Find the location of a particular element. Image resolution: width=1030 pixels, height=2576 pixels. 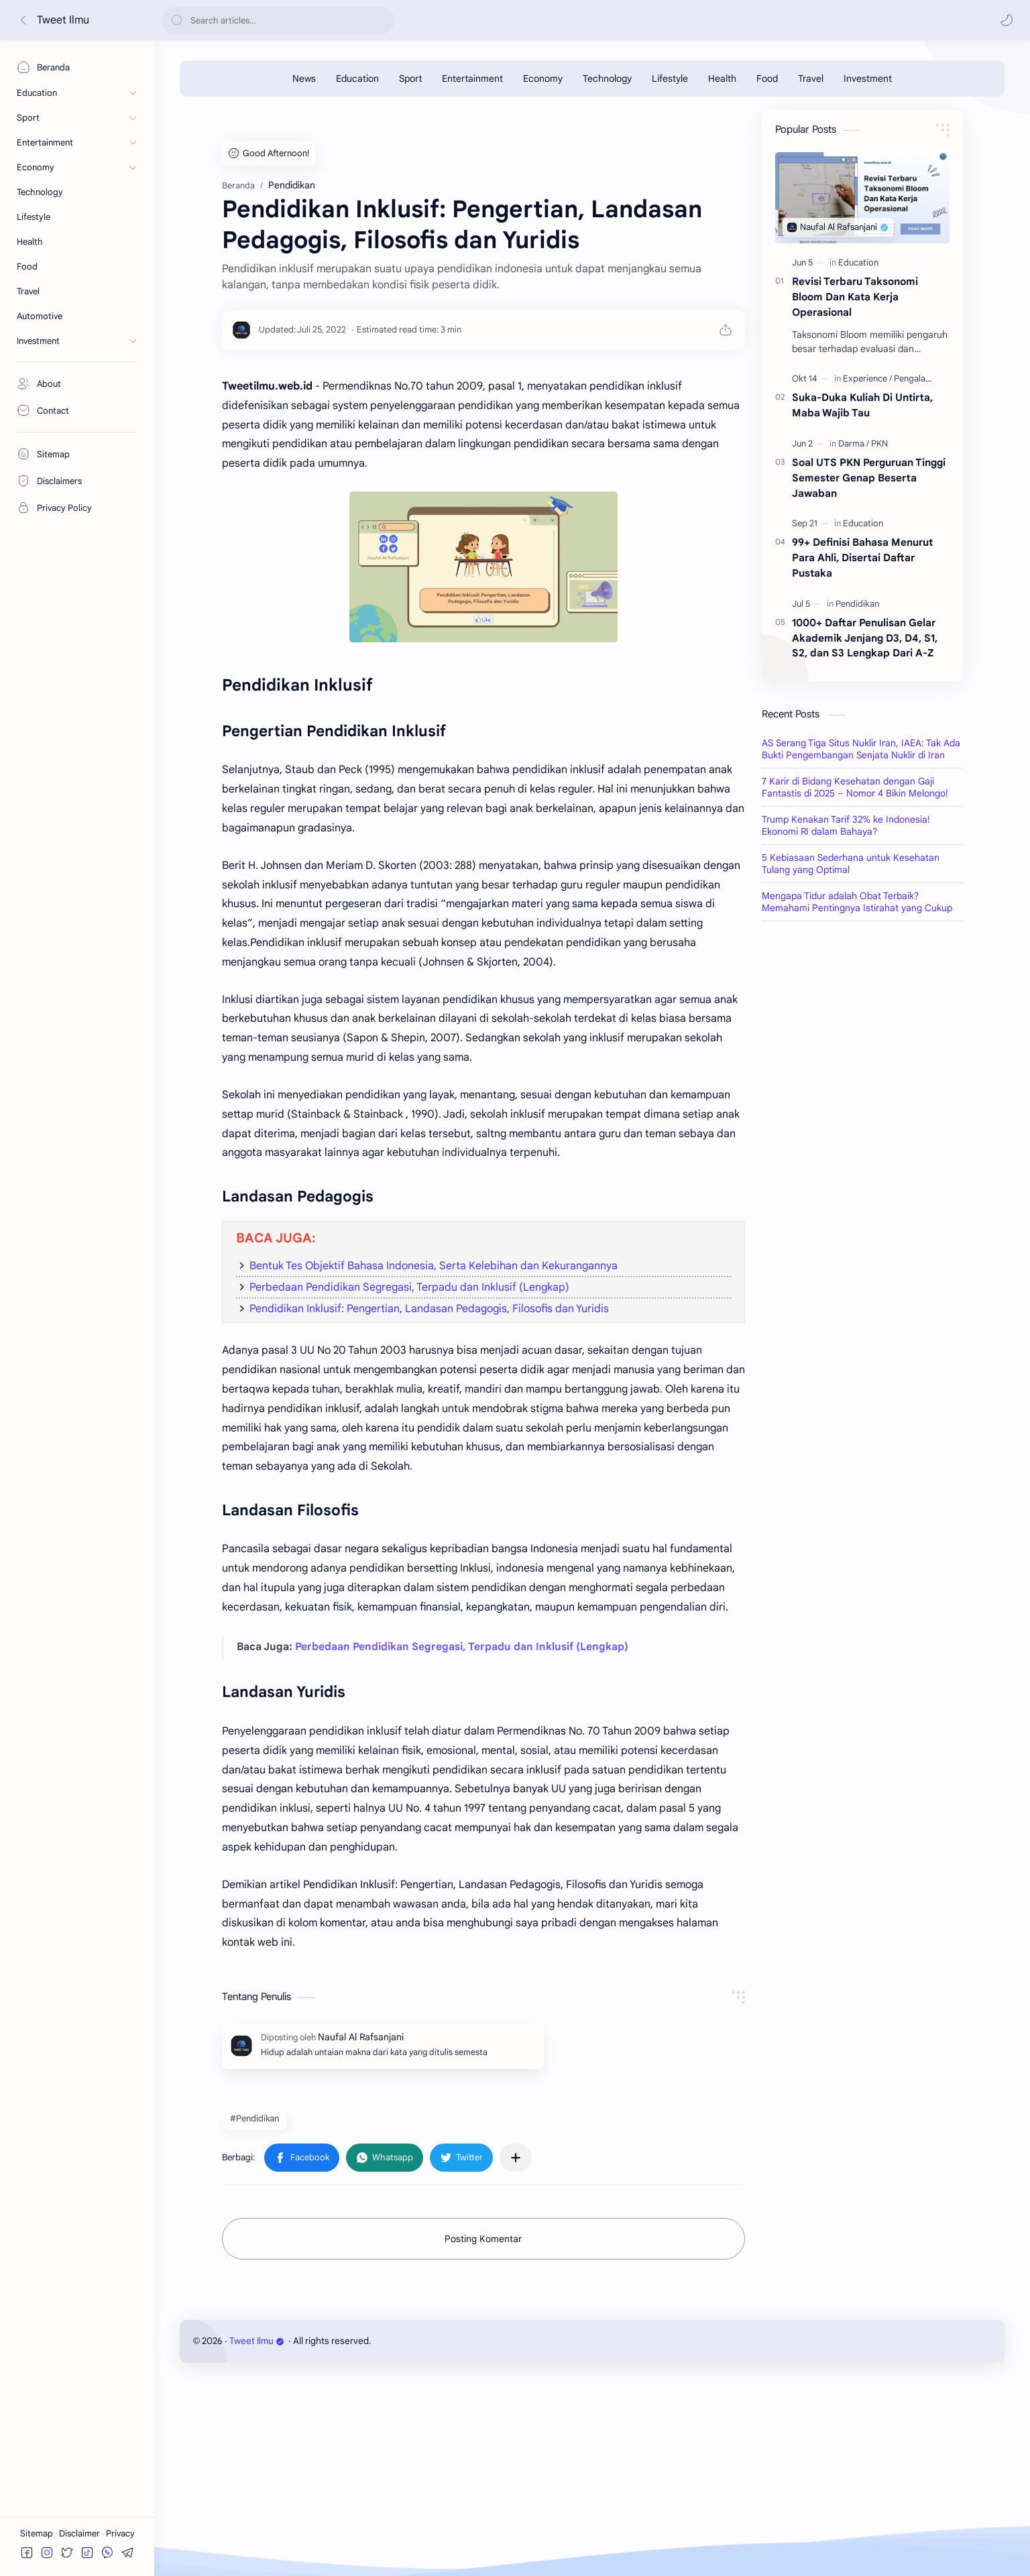

[Pengalamanku] is located at coordinates (923, 378).